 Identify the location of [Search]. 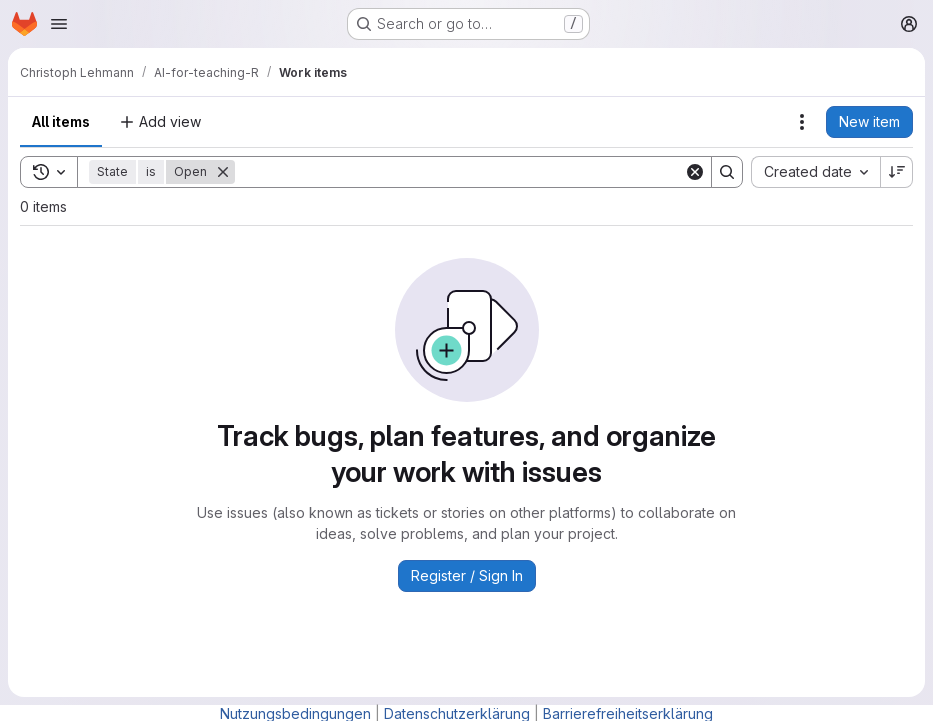
(459, 172).